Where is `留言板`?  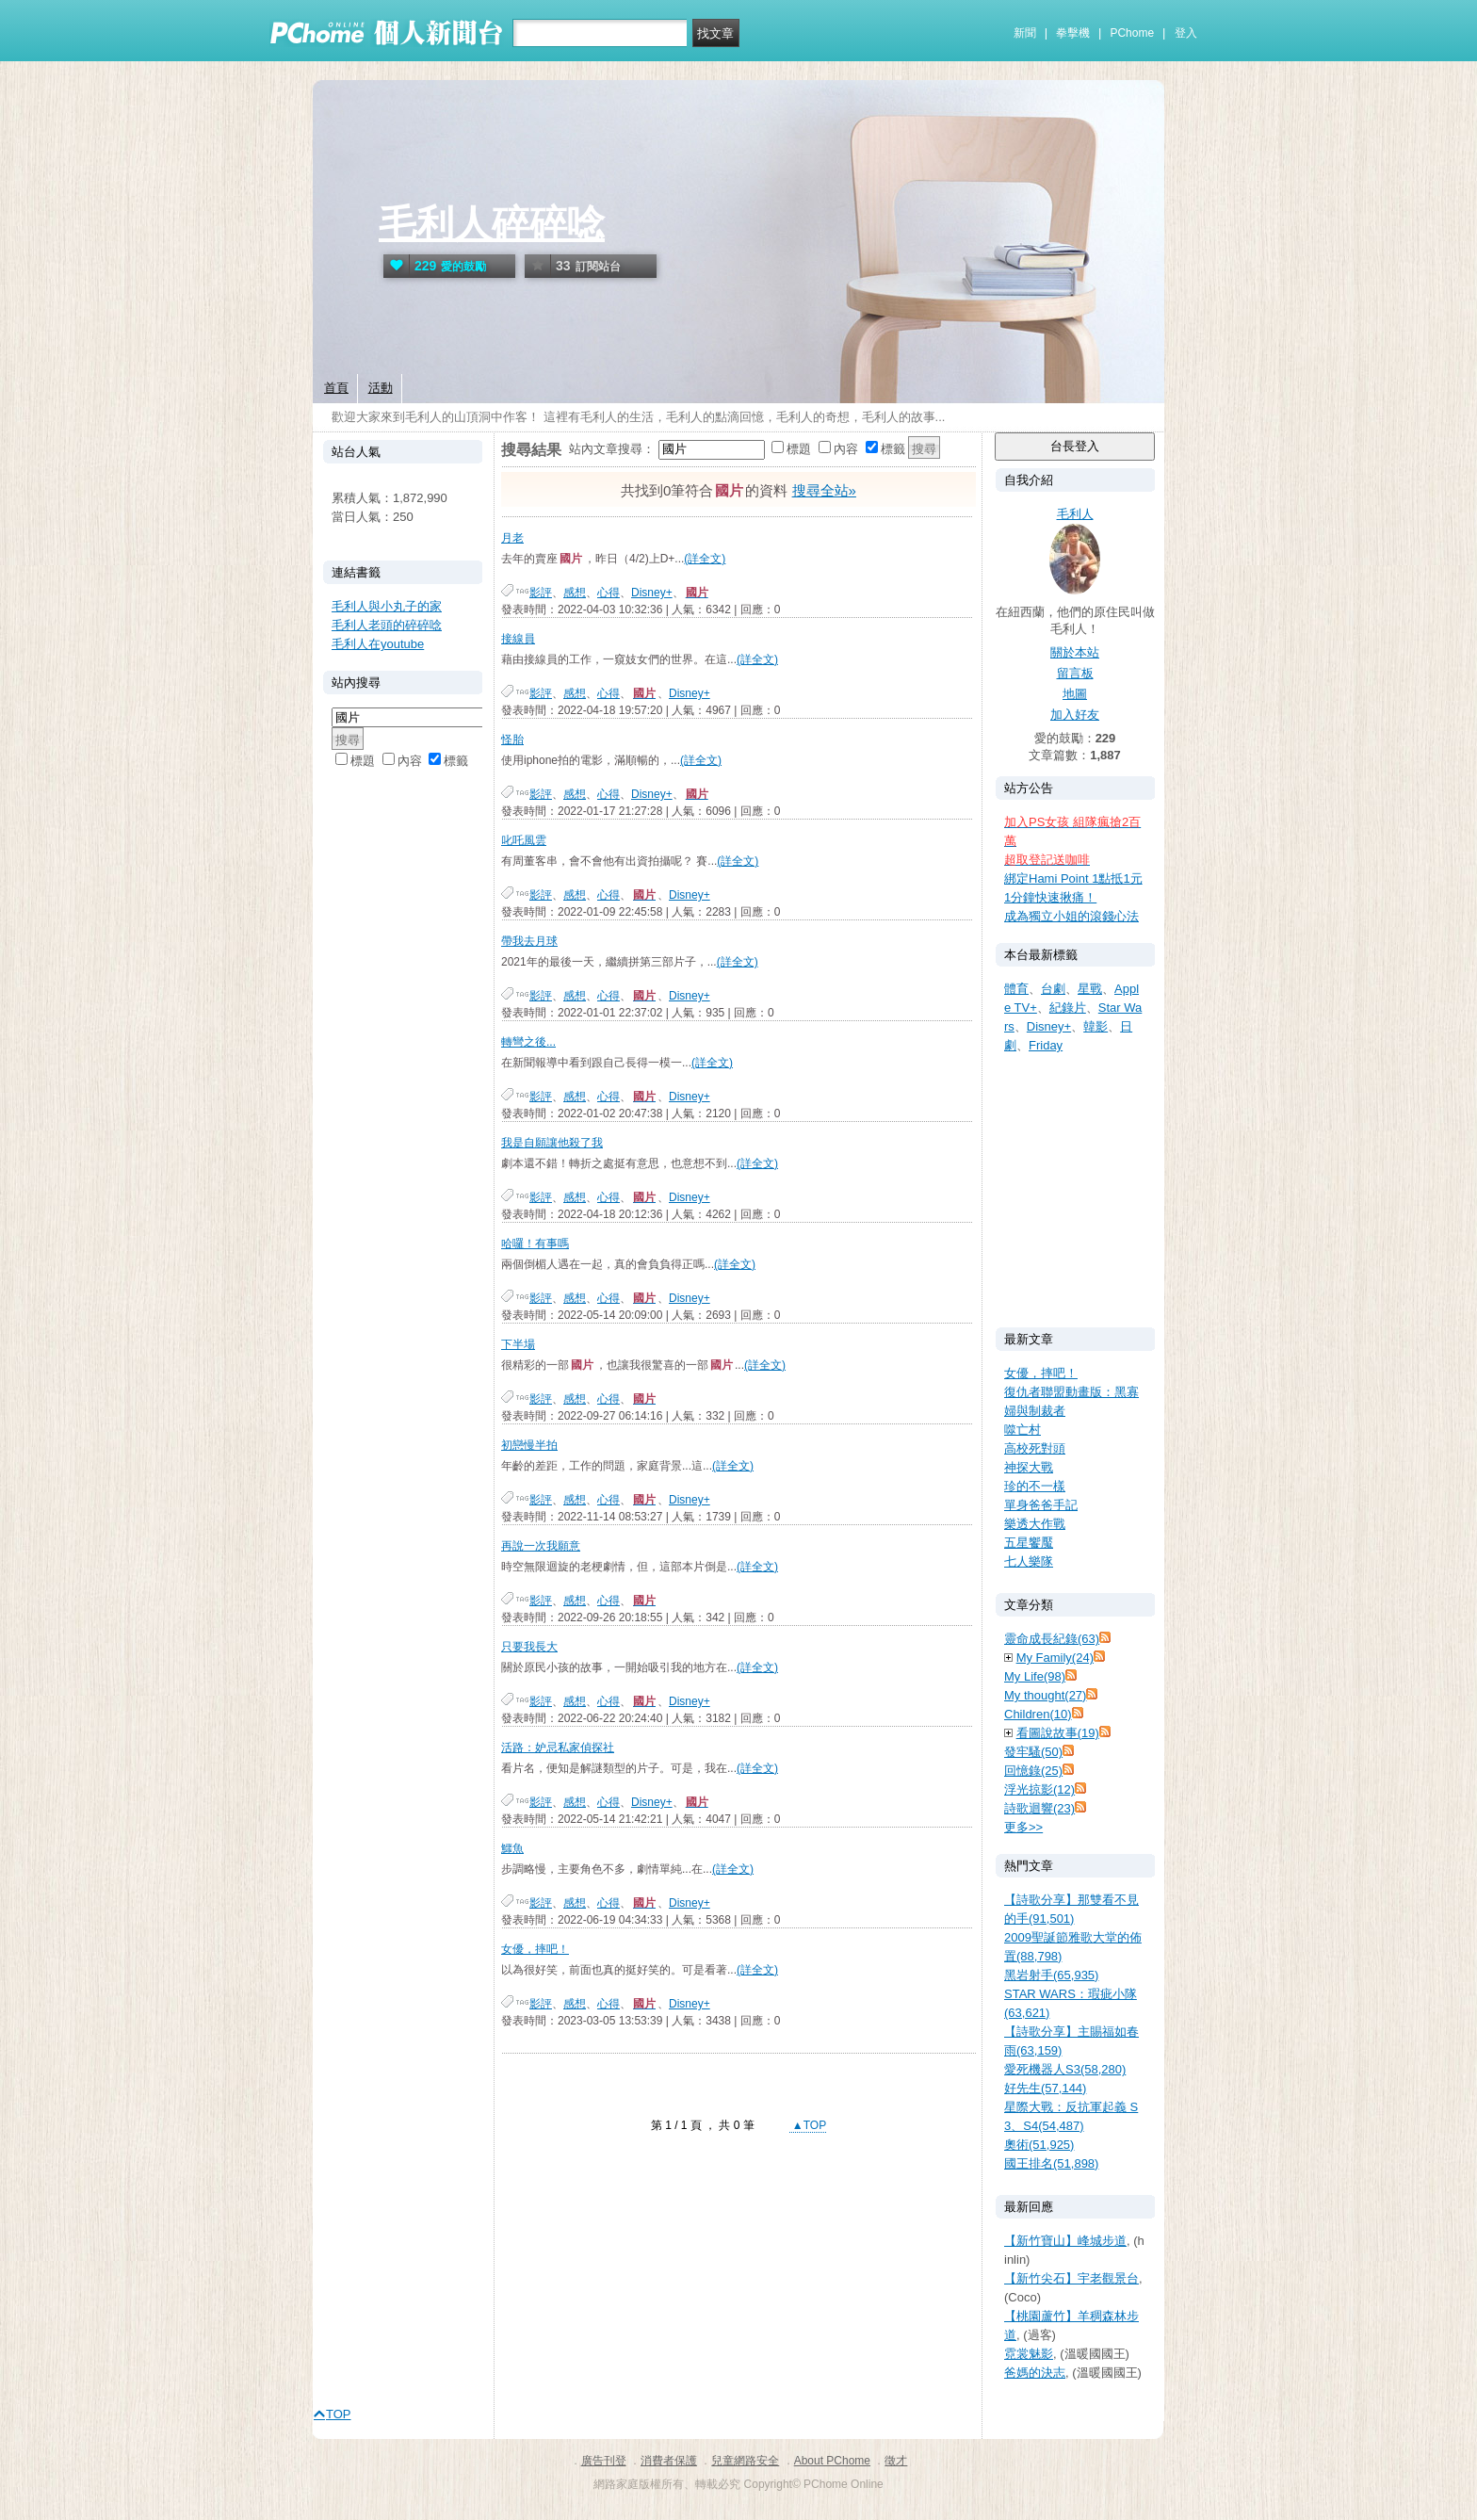
留言板 is located at coordinates (1075, 673).